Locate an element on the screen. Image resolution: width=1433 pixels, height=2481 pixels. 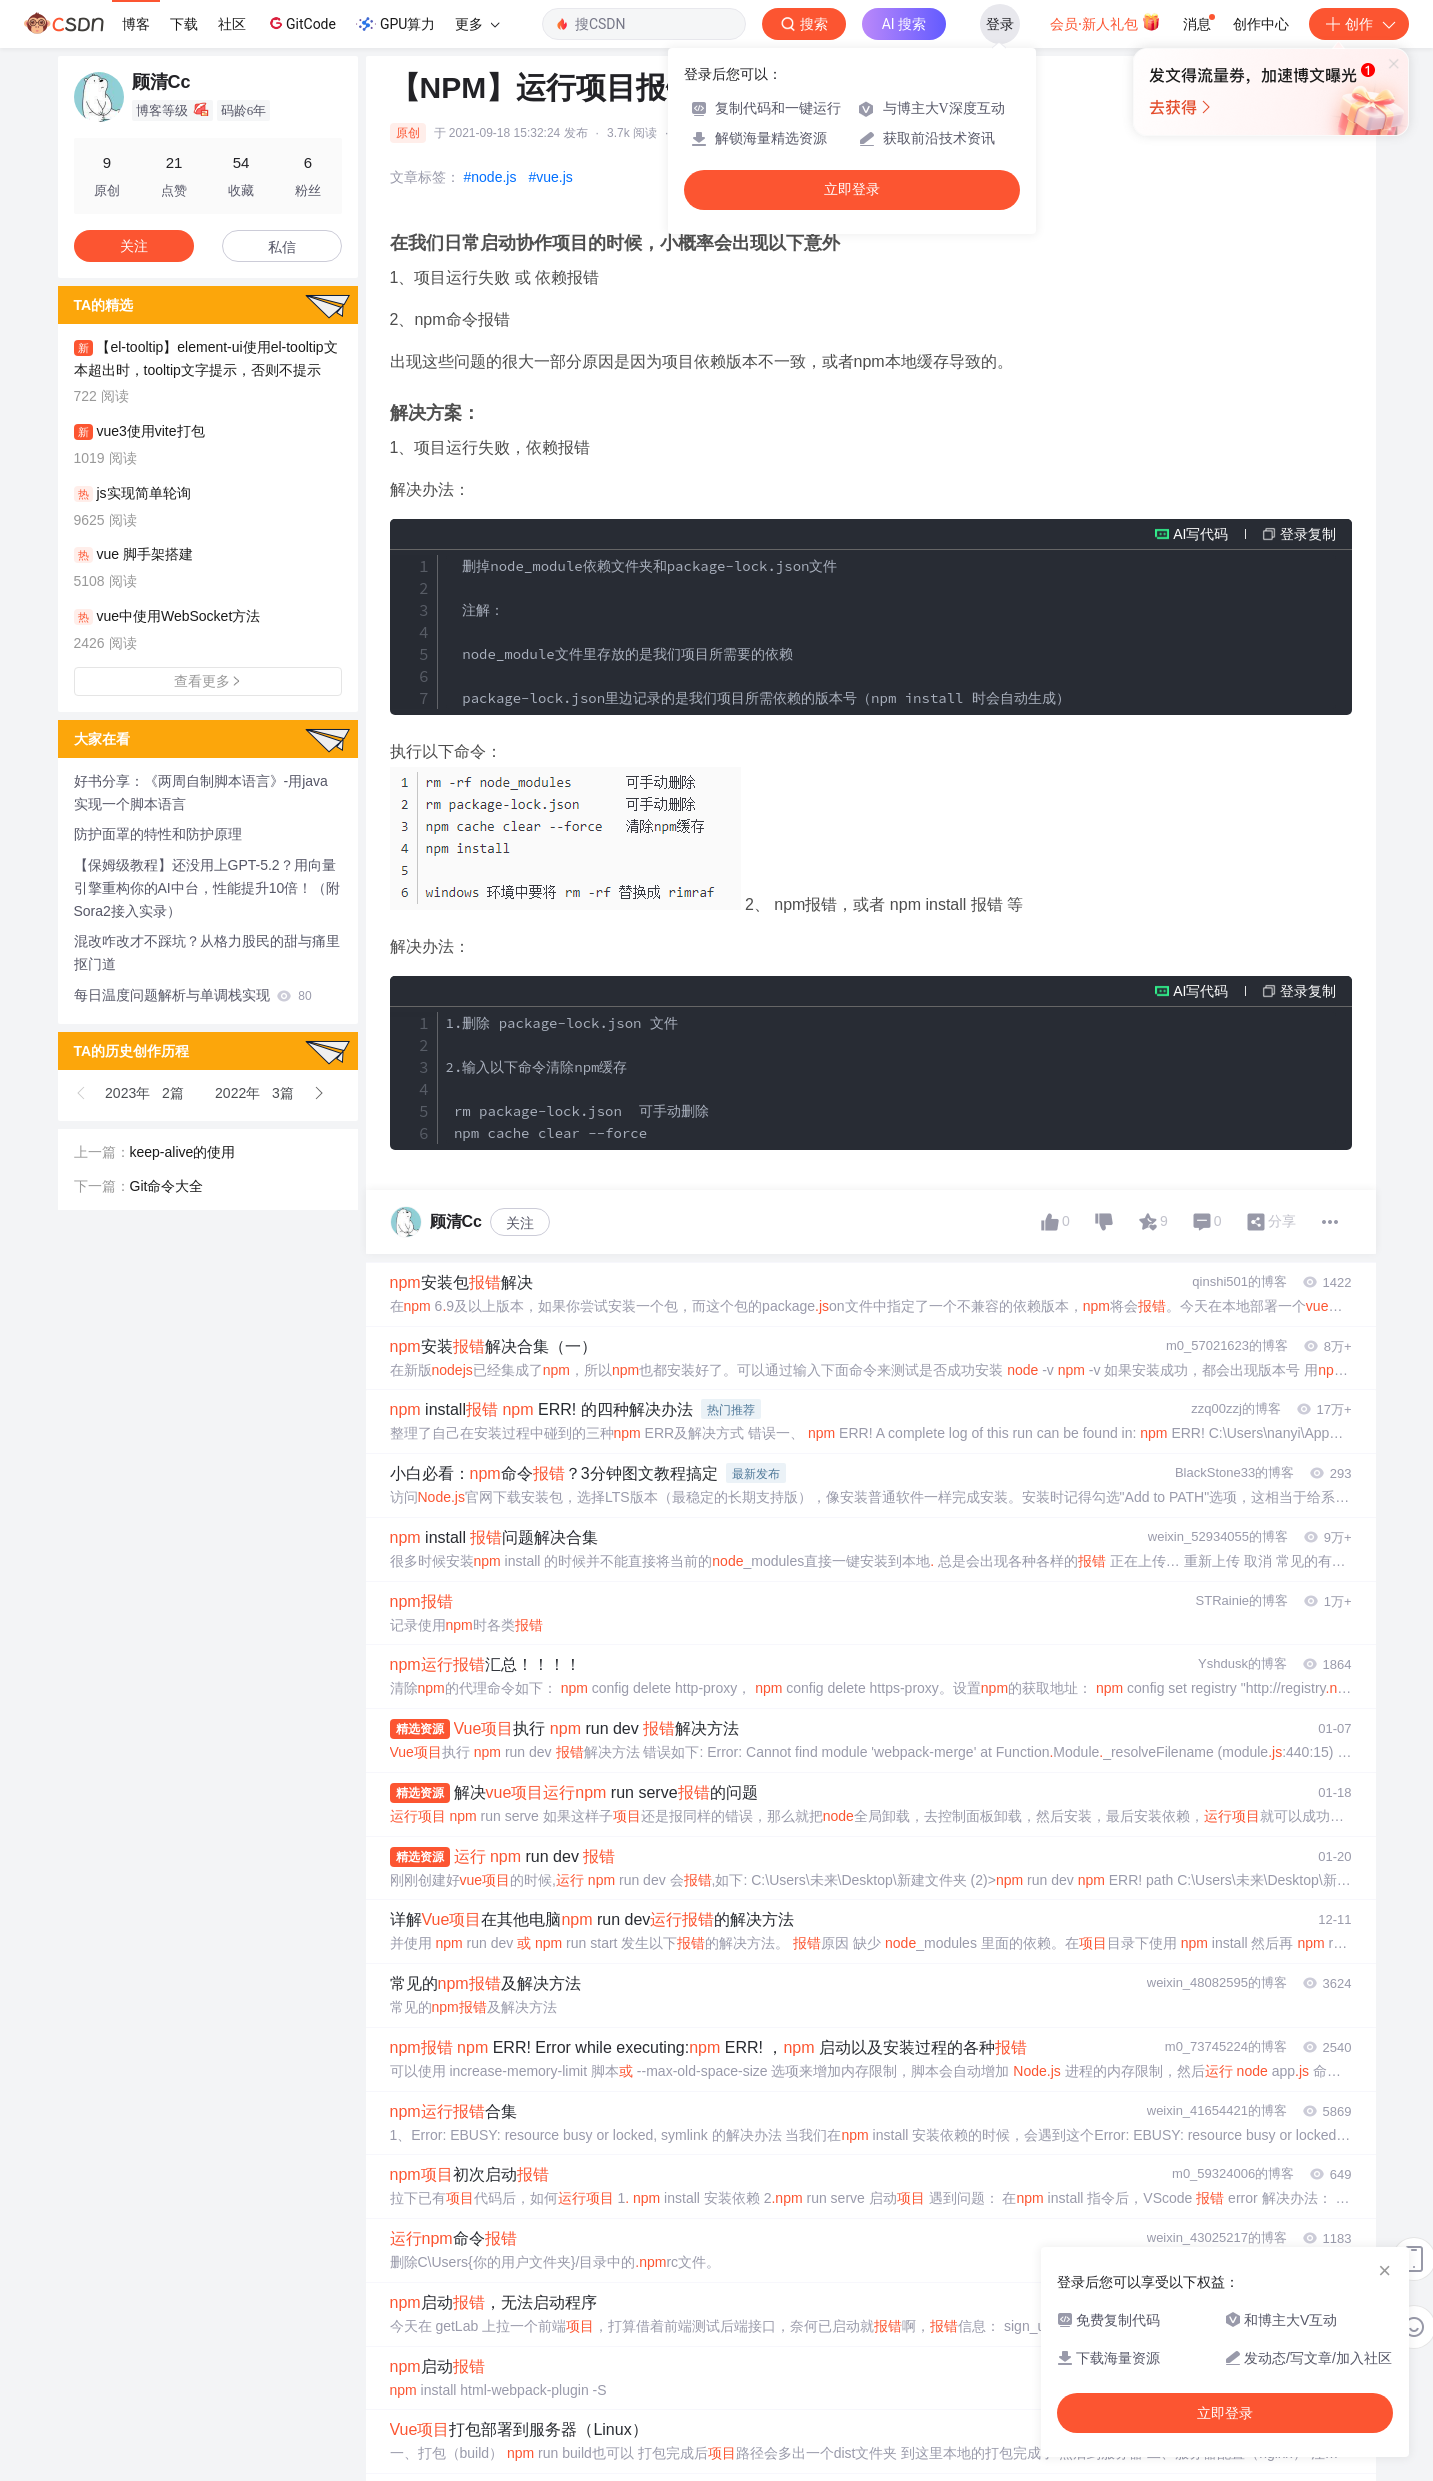
创作 is located at coordinates (1359, 24).